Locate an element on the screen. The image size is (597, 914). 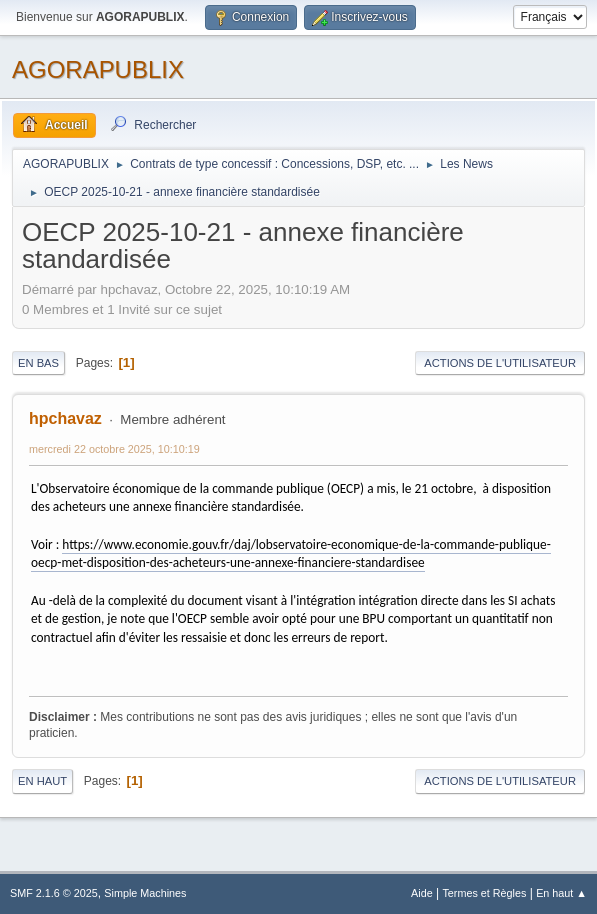
Termes et Règles is located at coordinates (484, 893).